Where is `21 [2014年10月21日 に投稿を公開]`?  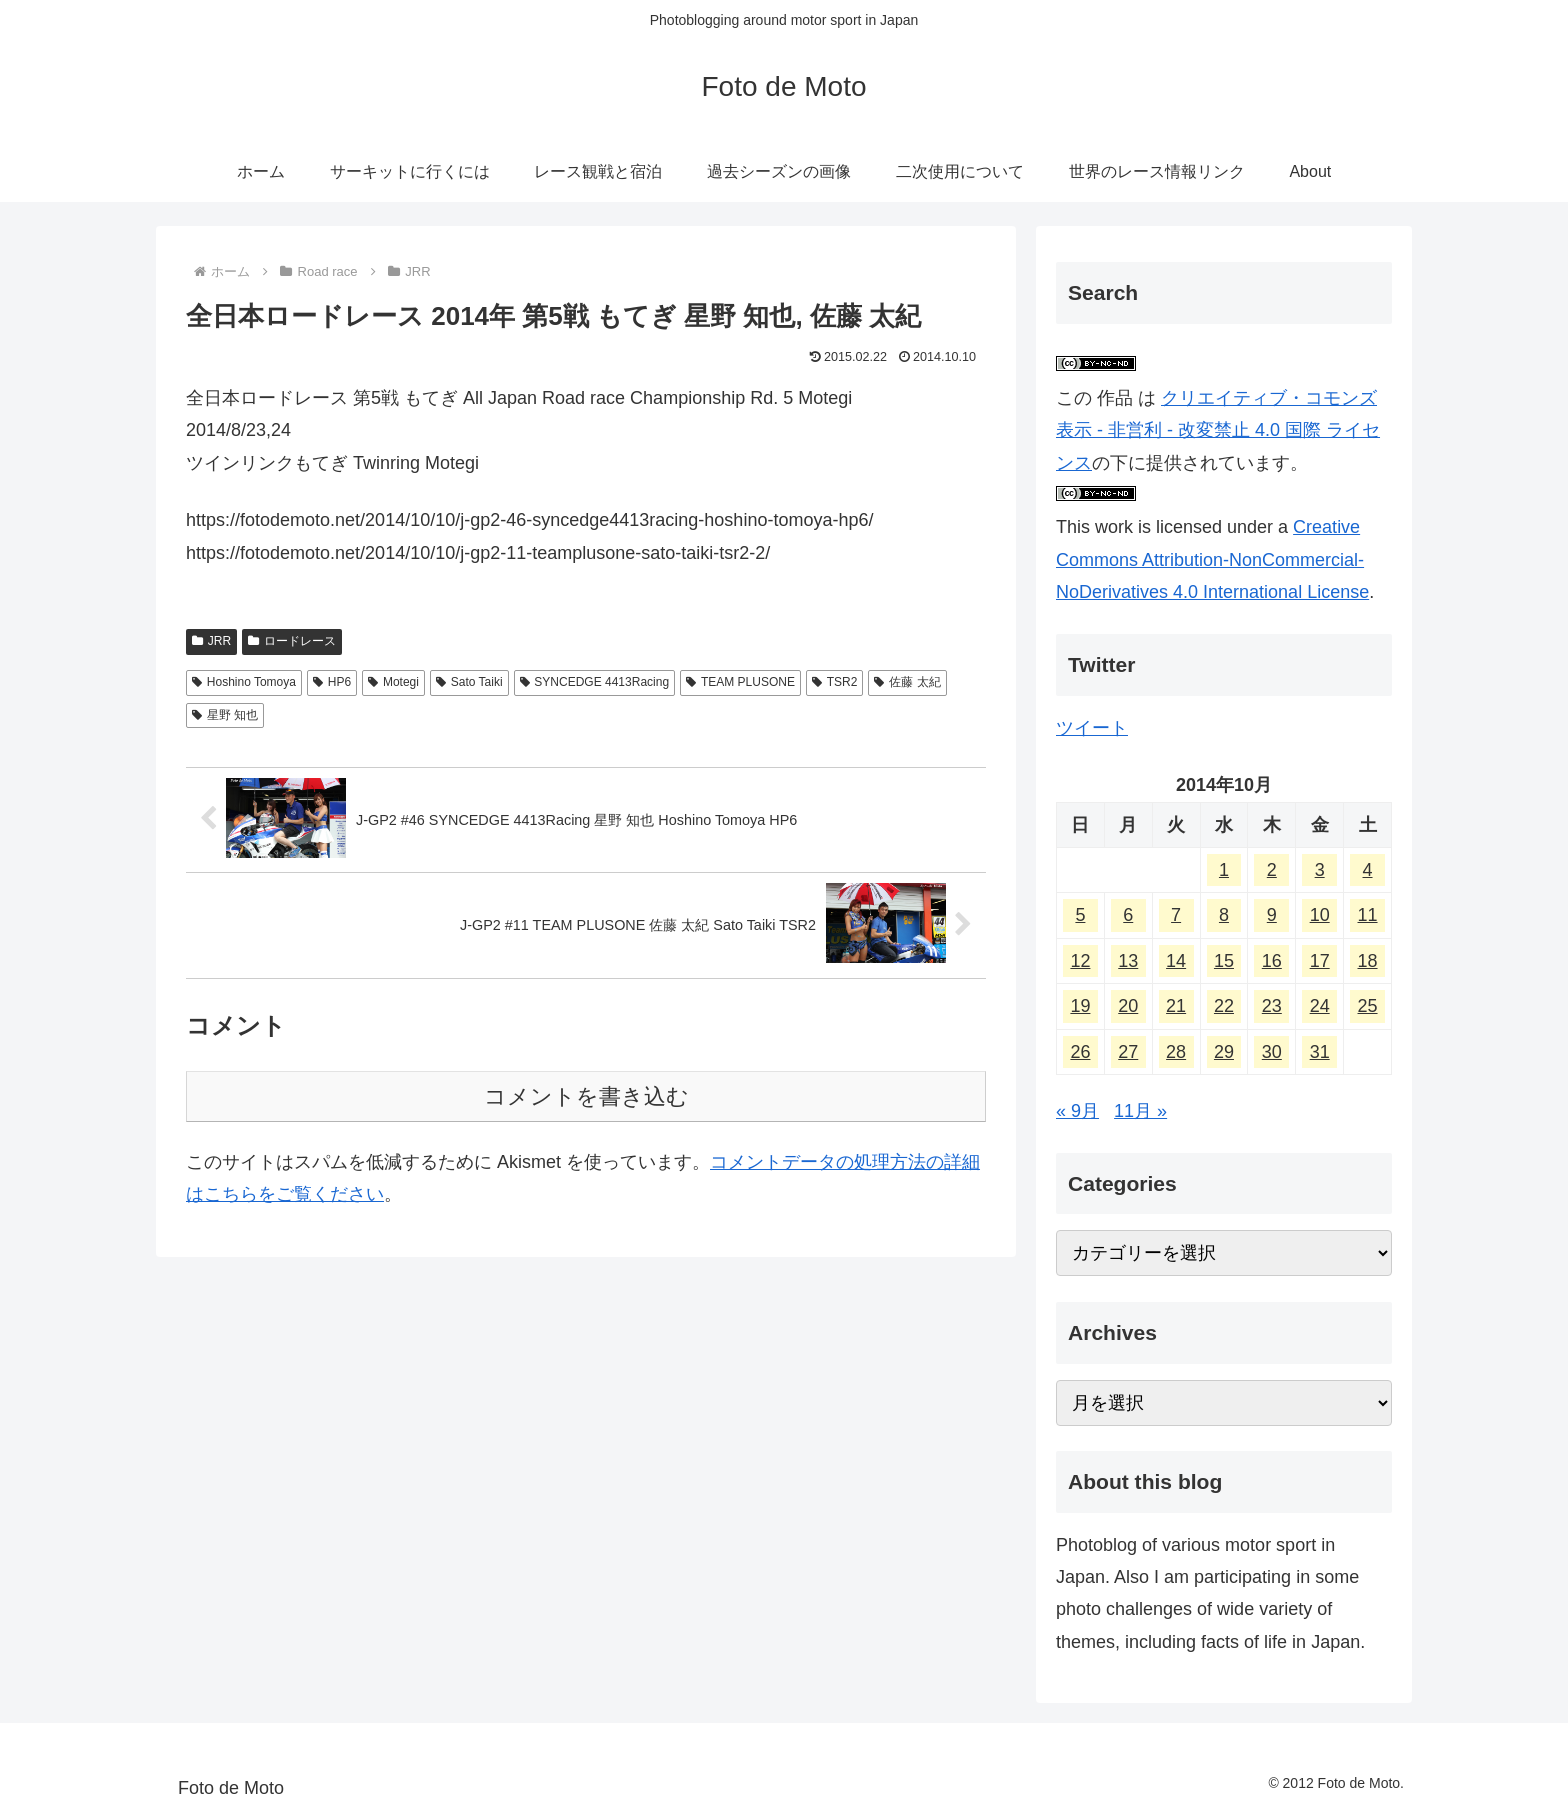
21 [2014年10月21日 に投稿を公開] is located at coordinates (1176, 1006).